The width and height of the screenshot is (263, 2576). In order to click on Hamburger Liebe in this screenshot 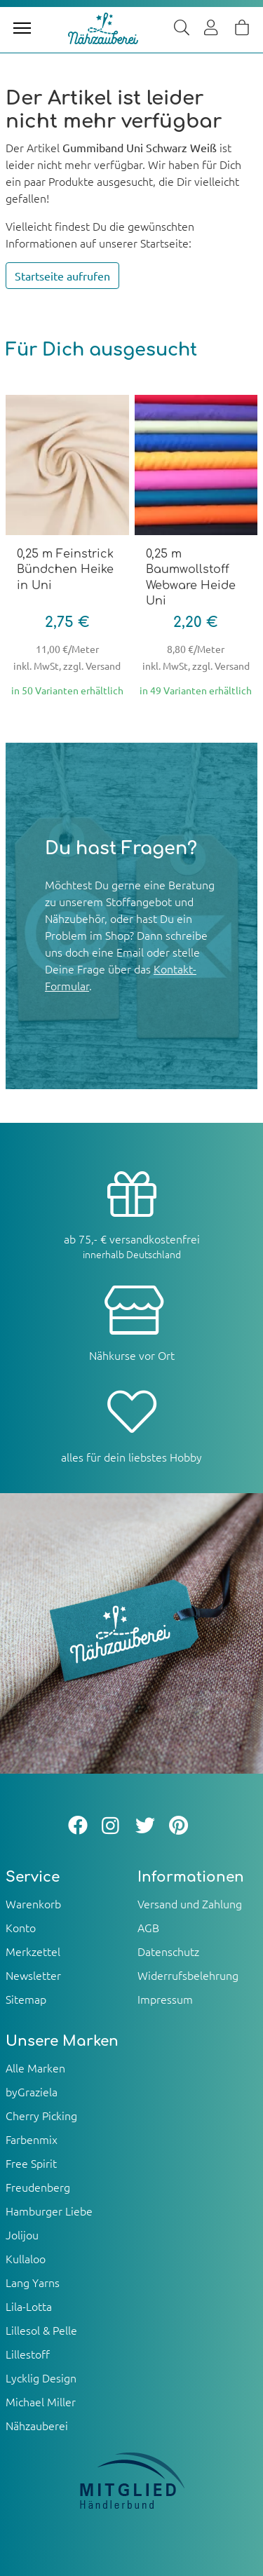, I will do `click(49, 2210)`.